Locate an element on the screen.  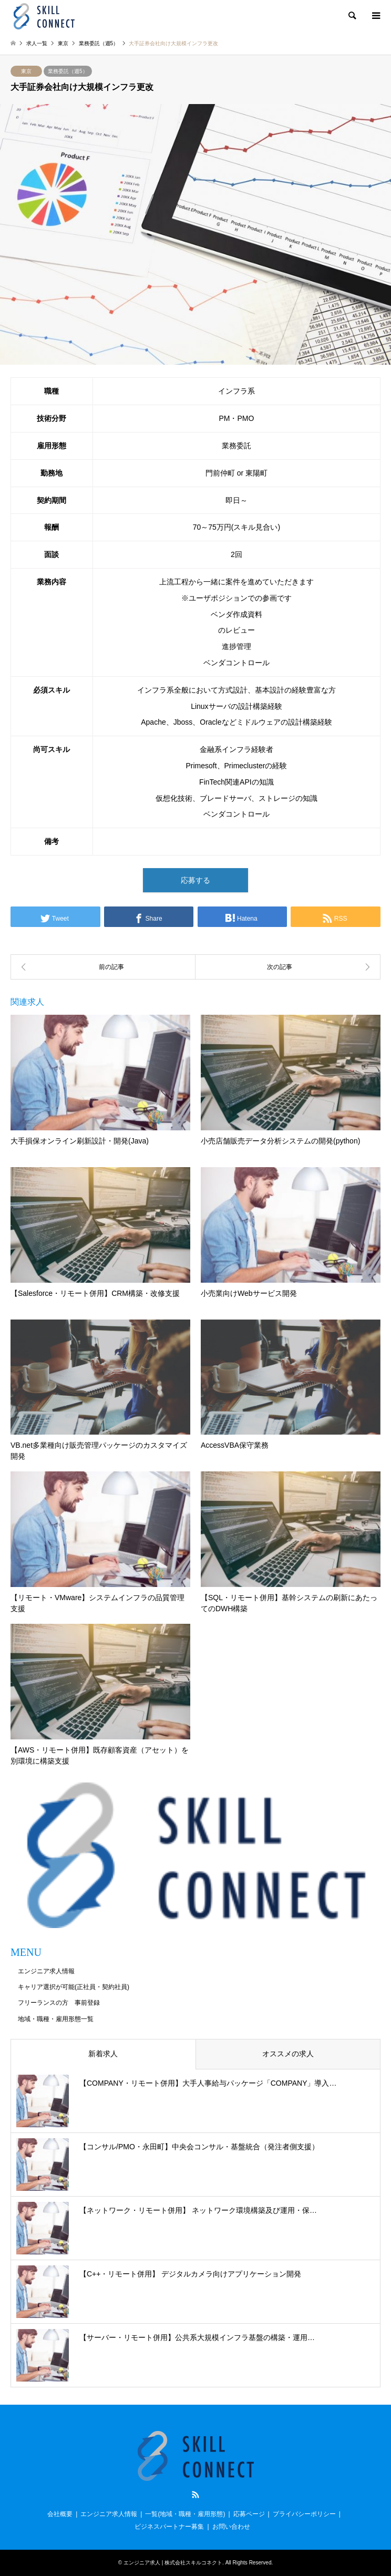
応募ページ is located at coordinates (249, 2514).